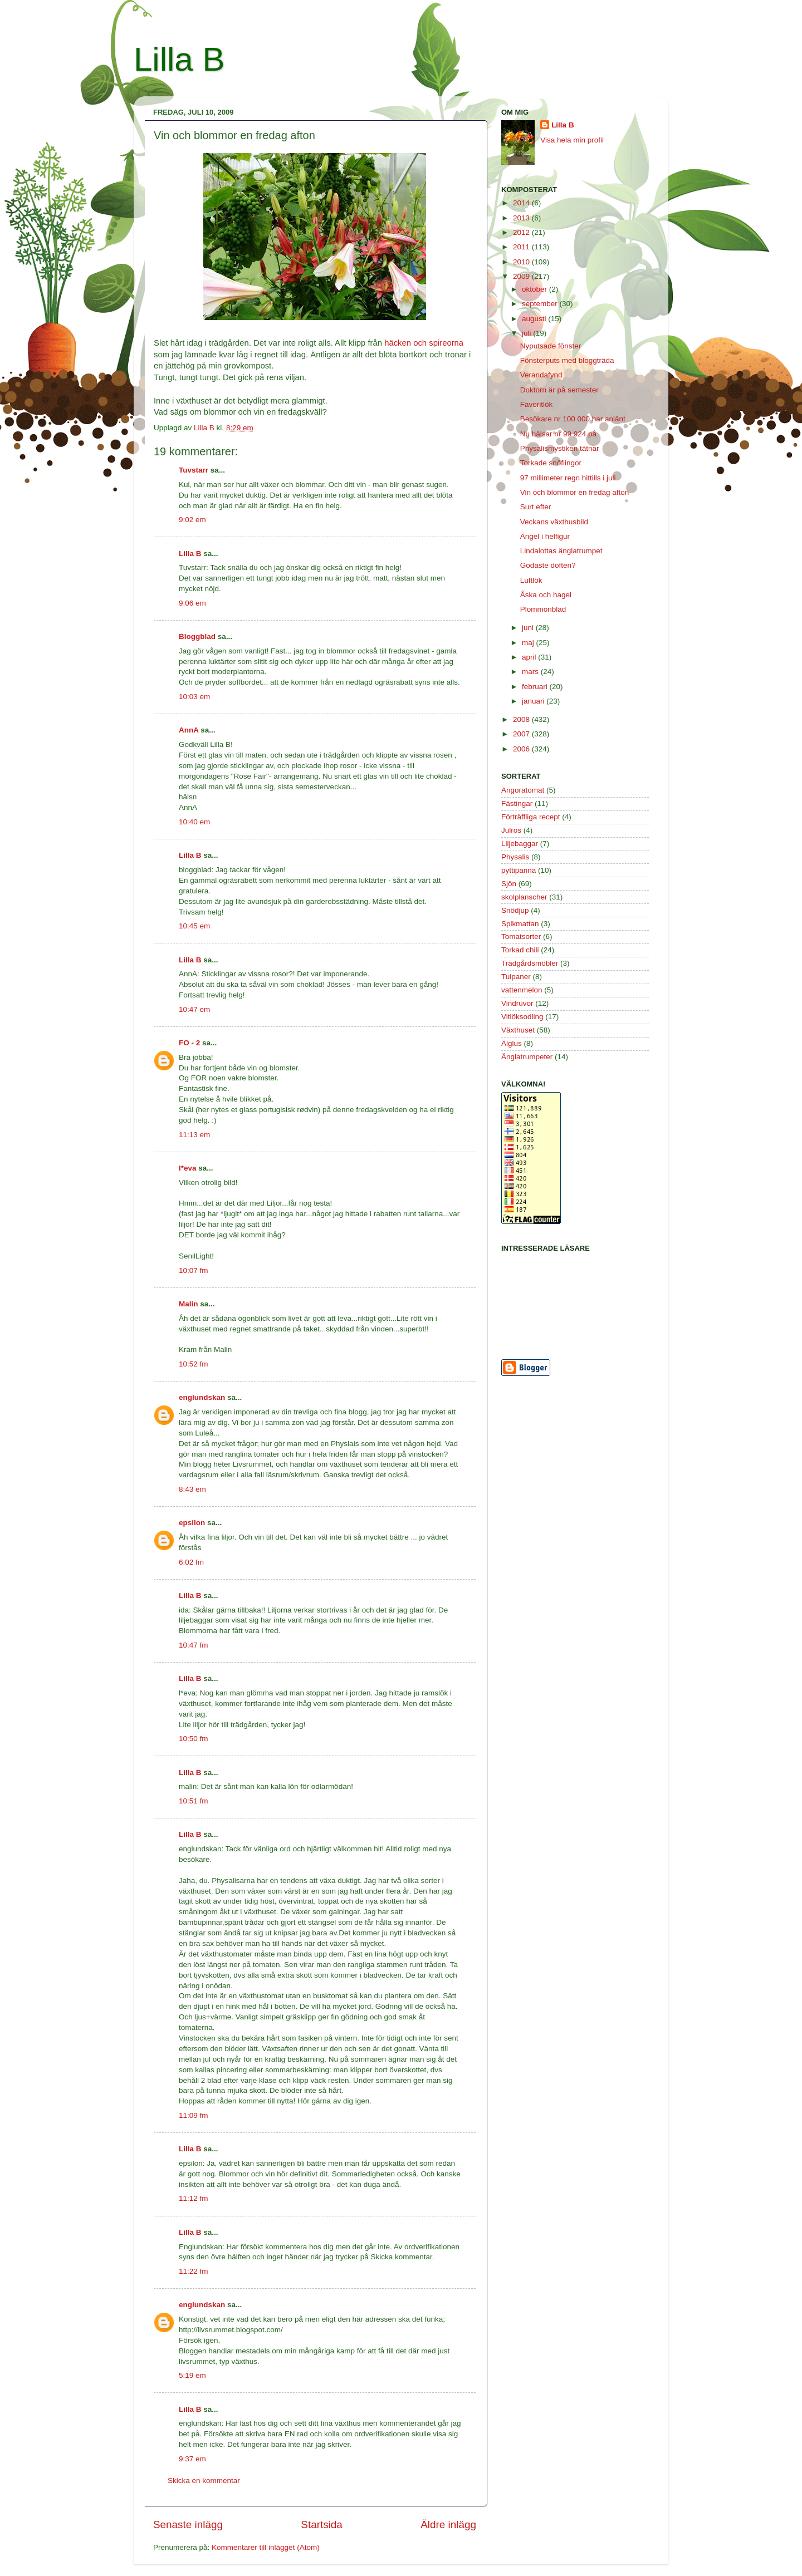 This screenshot has height=2576, width=802. Describe the element at coordinates (522, 719) in the screenshot. I see `2008` at that location.